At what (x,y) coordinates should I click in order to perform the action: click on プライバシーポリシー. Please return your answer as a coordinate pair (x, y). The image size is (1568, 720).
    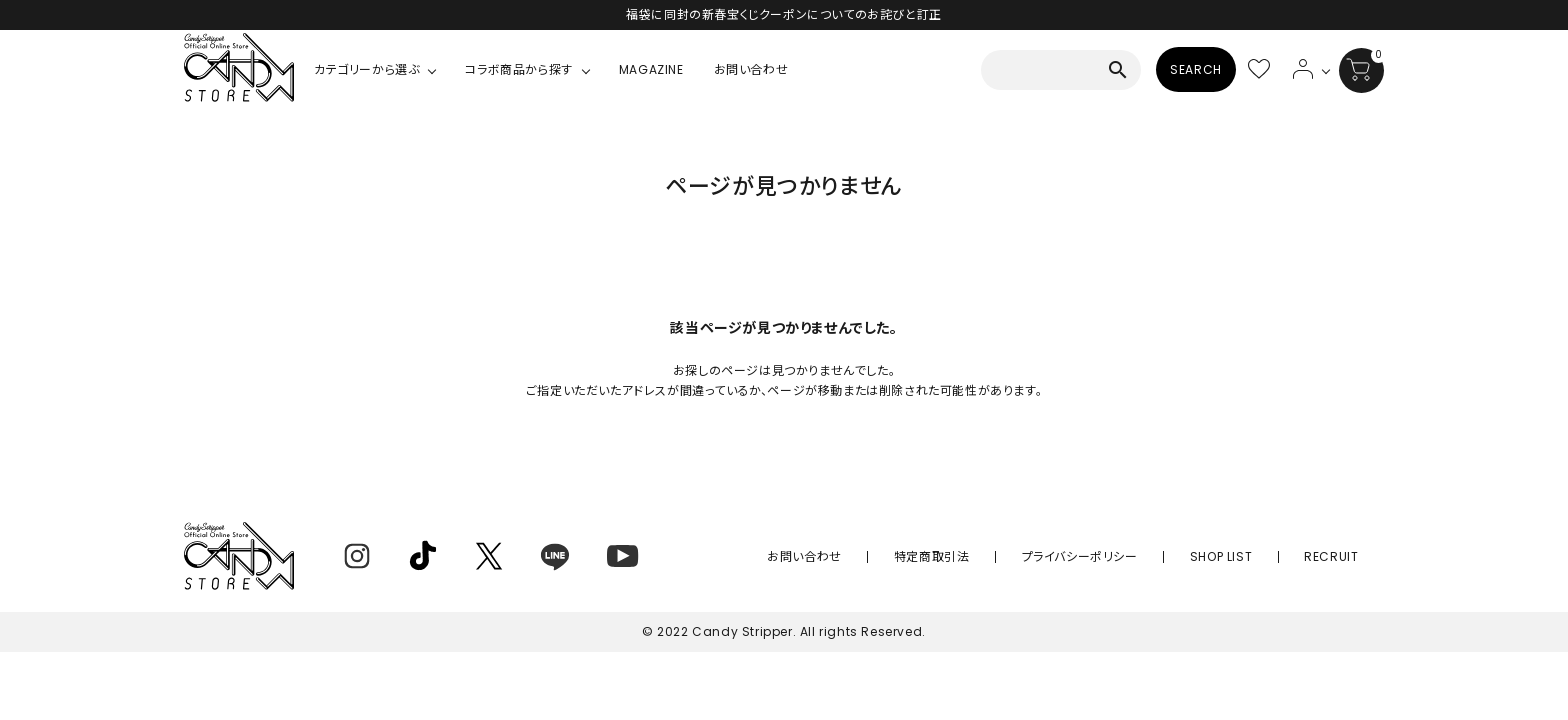
    Looking at the image, I should click on (1137, 556).